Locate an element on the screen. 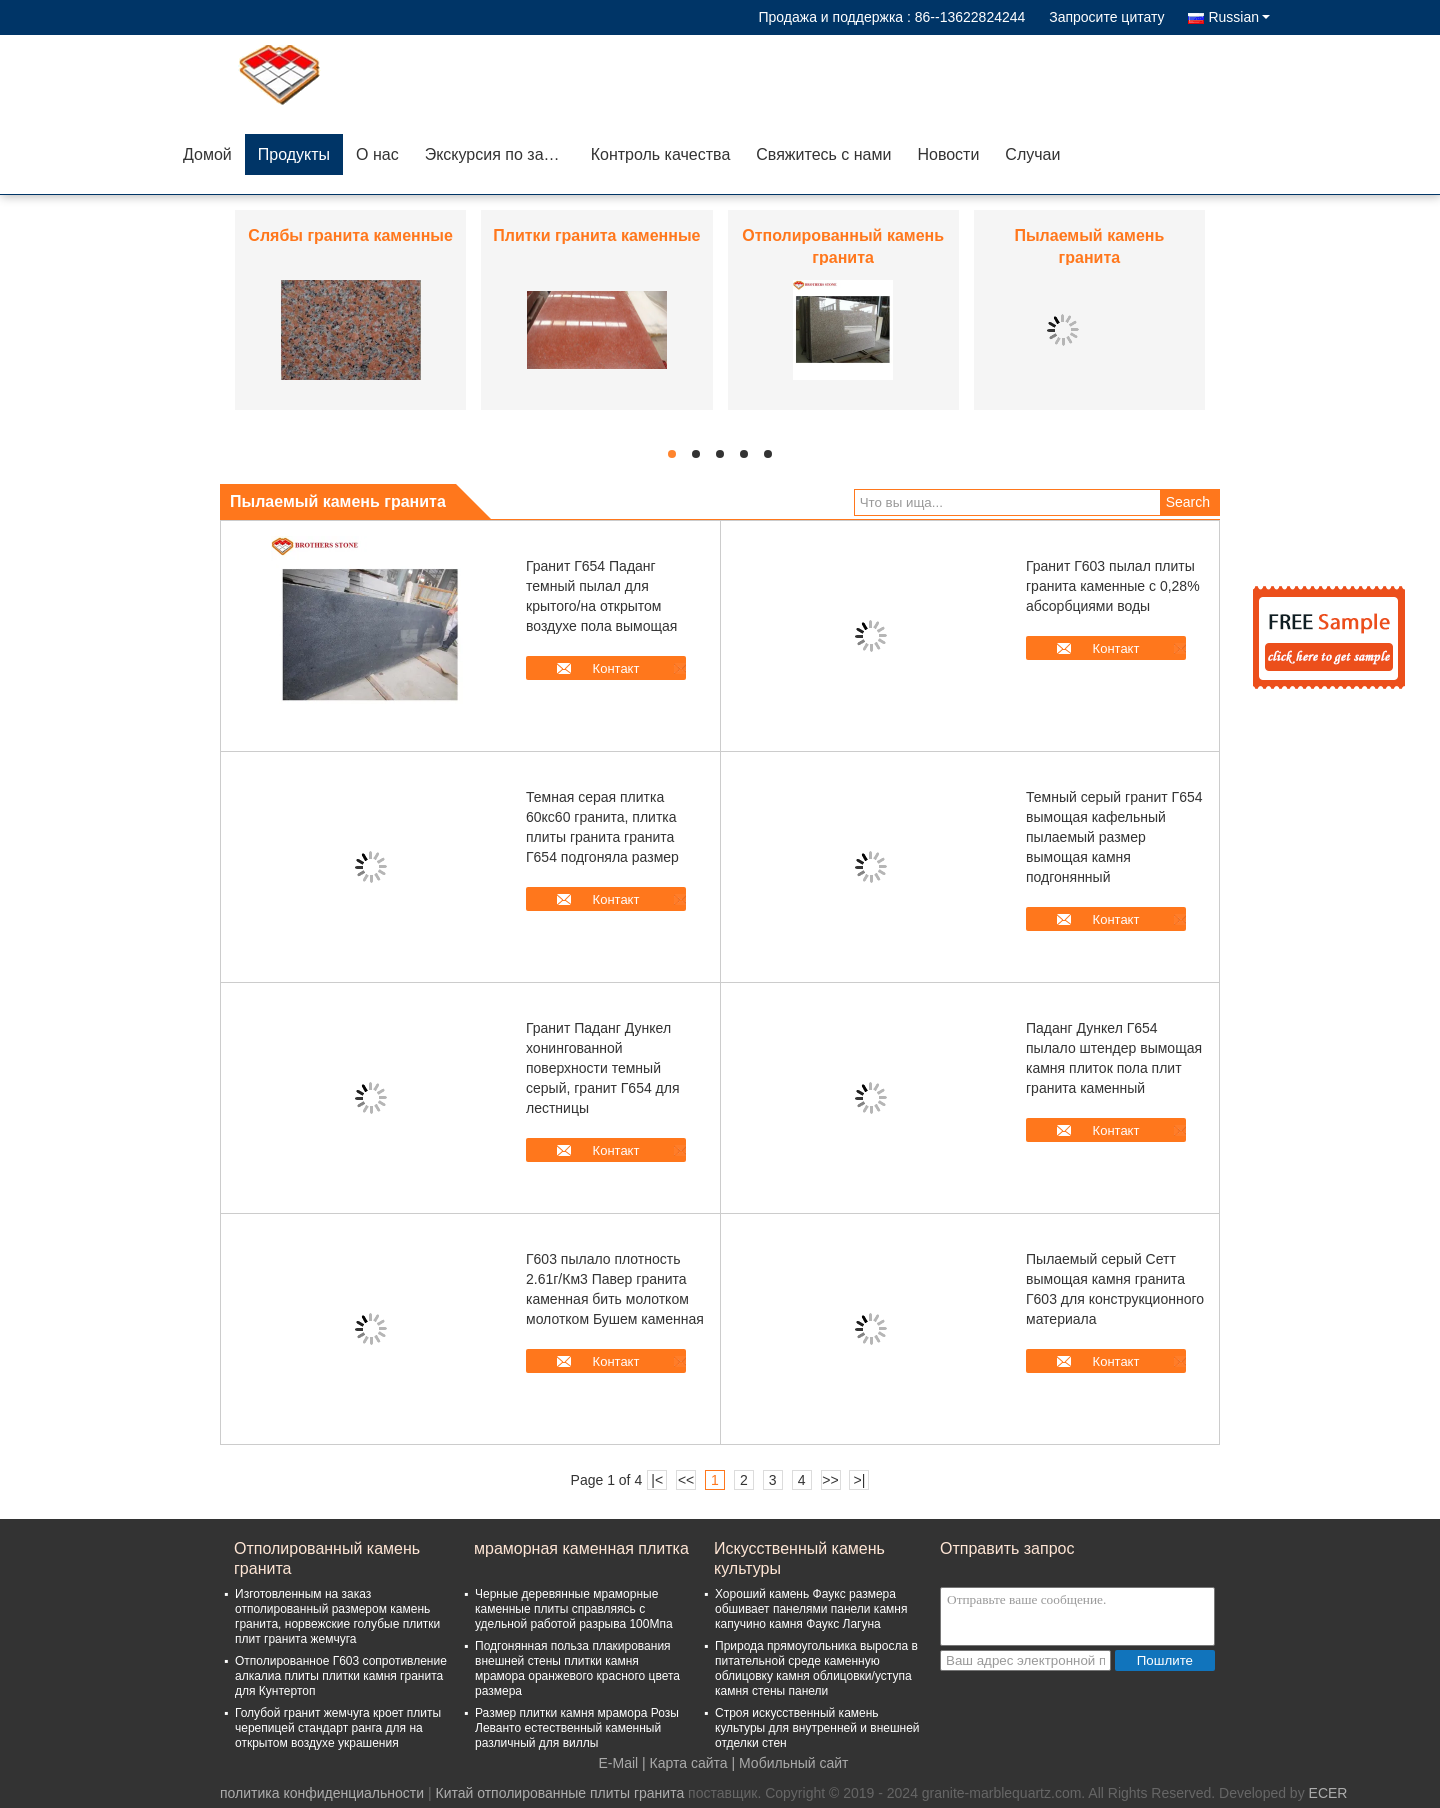 The width and height of the screenshot is (1440, 1808). Слябы гранита каменные is located at coordinates (350, 235).